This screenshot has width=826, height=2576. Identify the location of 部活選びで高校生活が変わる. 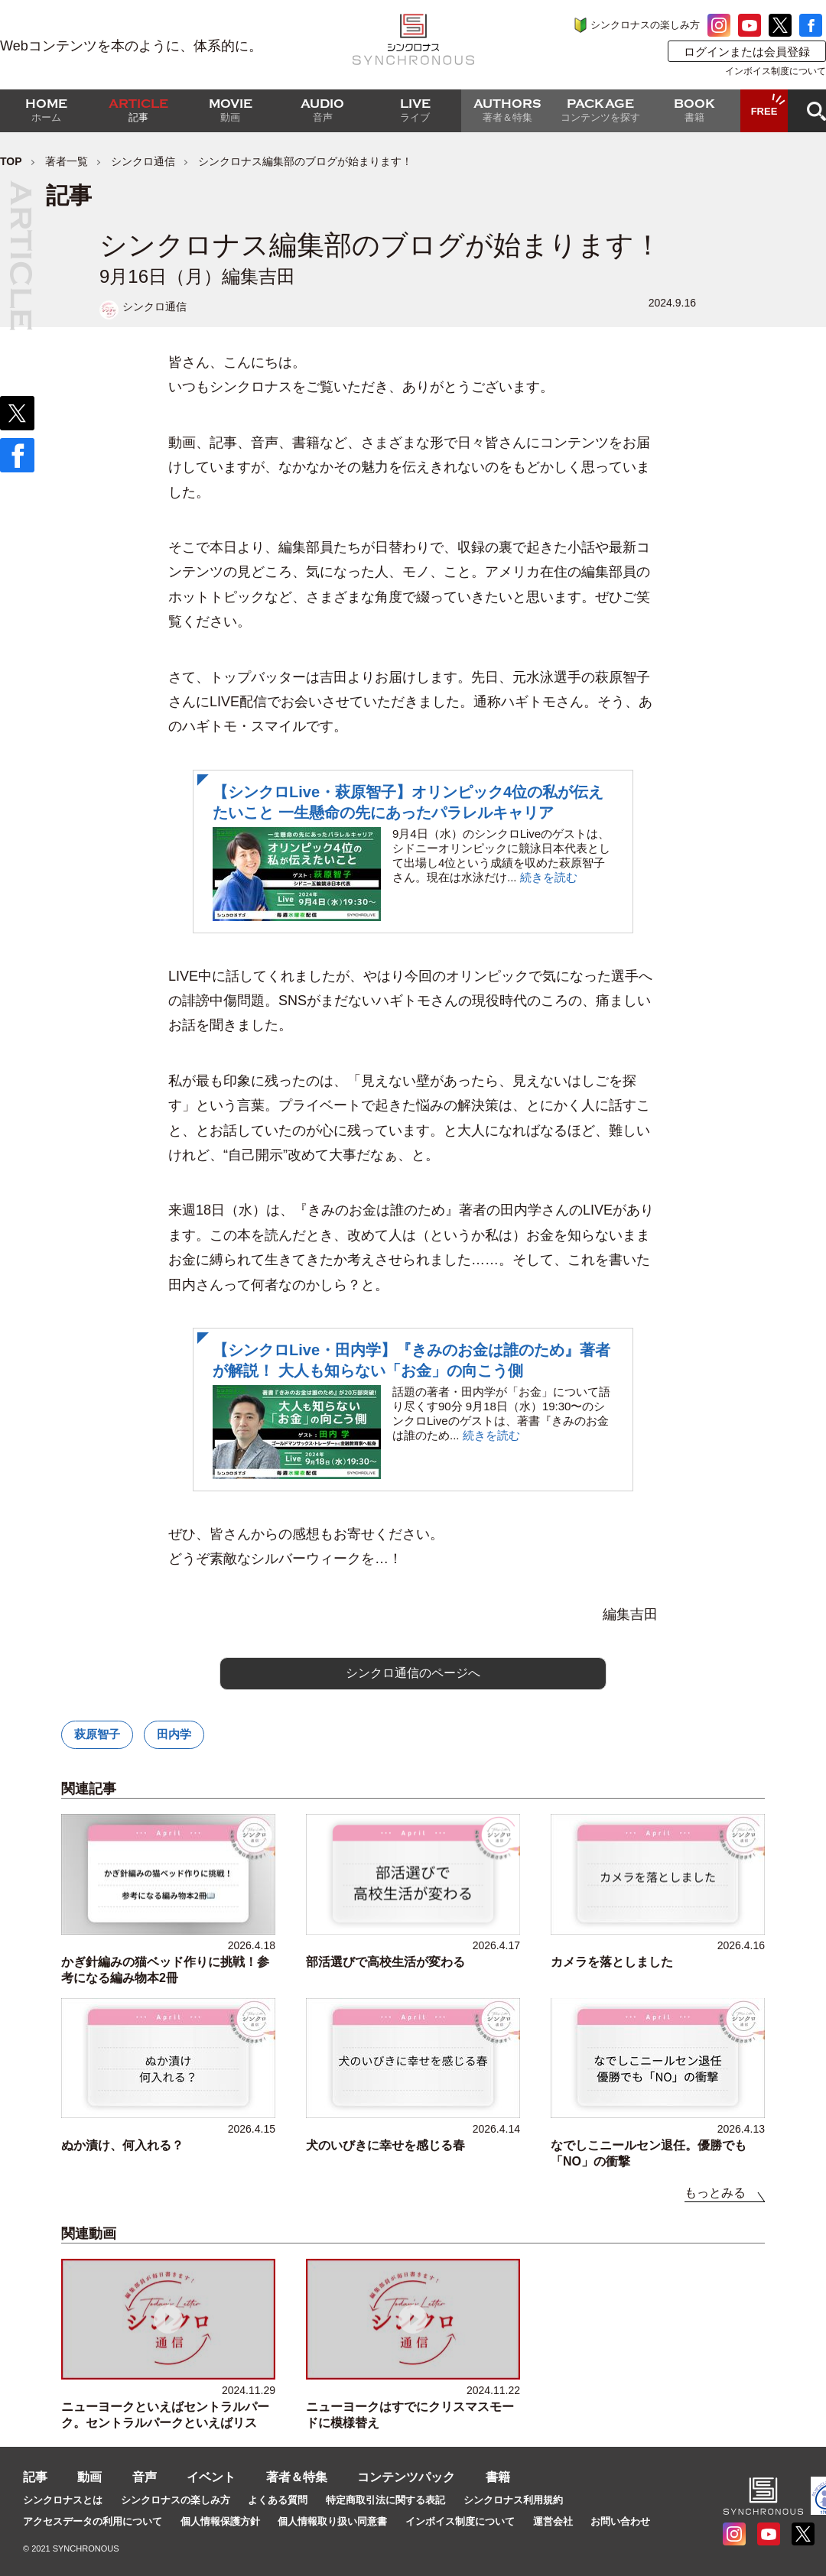
(385, 1961).